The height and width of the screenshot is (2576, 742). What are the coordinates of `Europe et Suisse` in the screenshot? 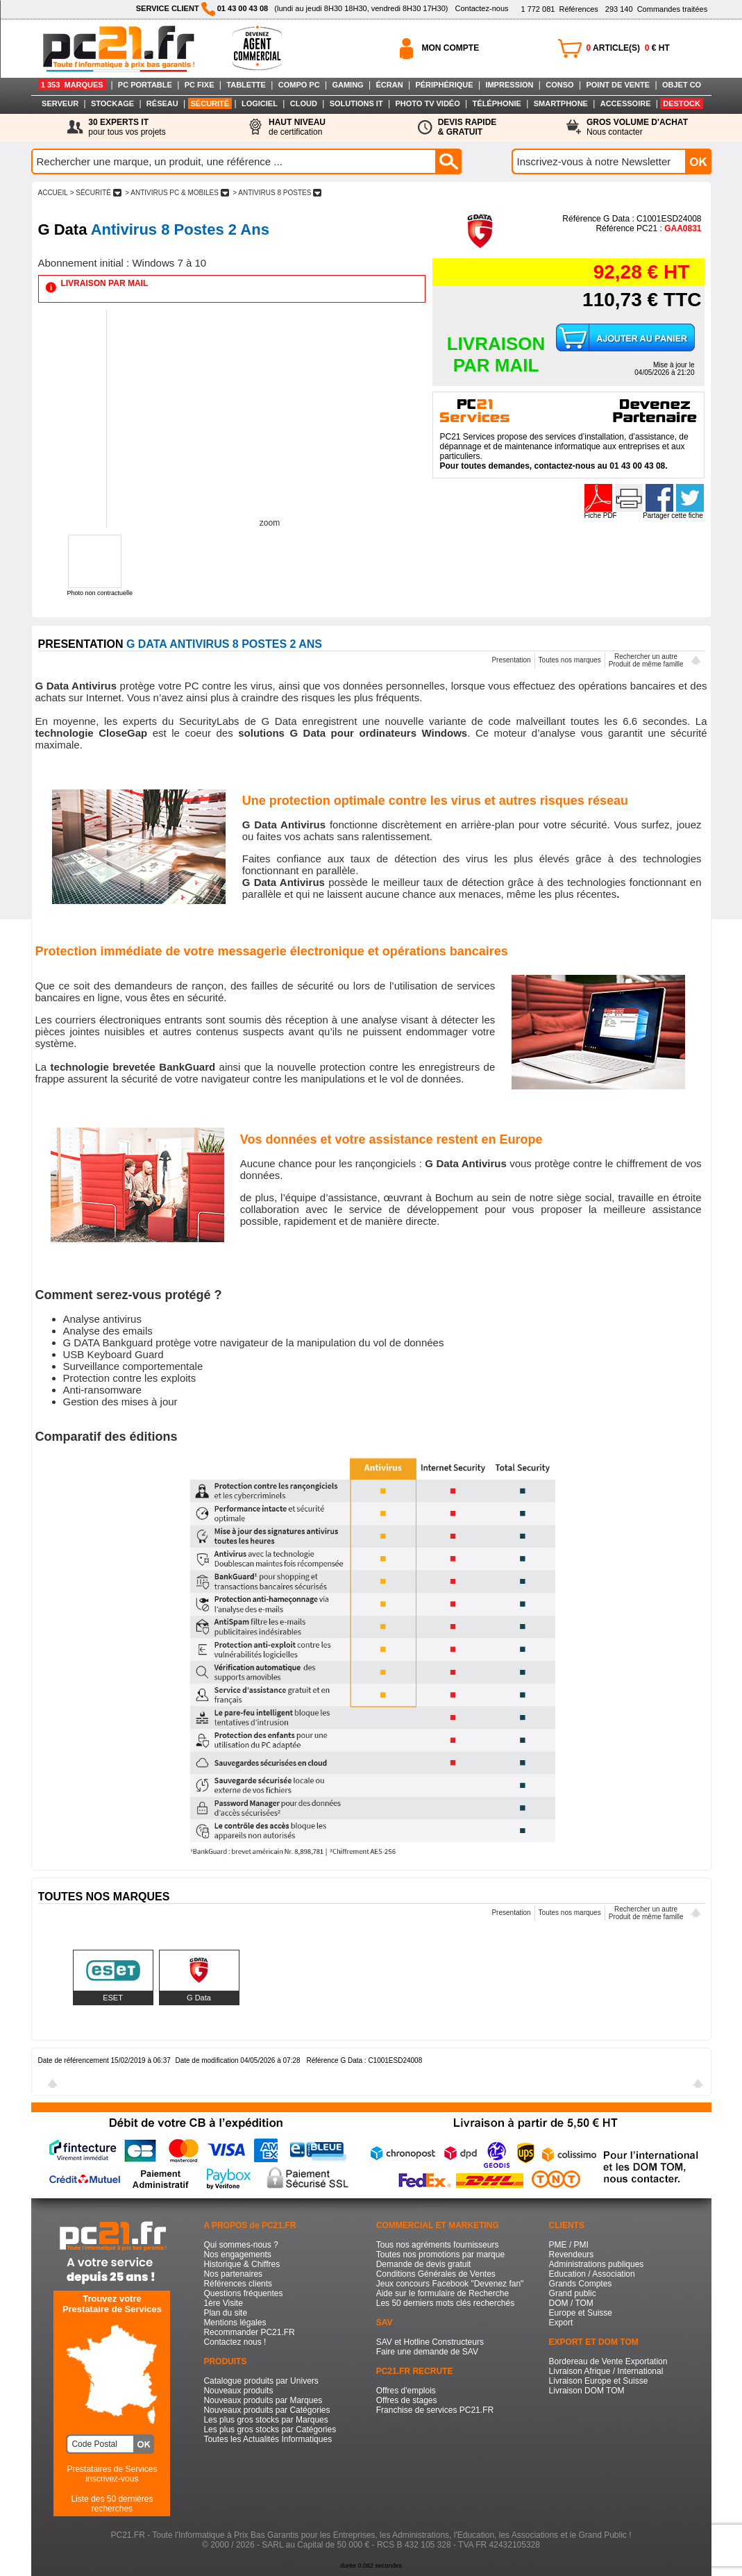 It's located at (580, 2313).